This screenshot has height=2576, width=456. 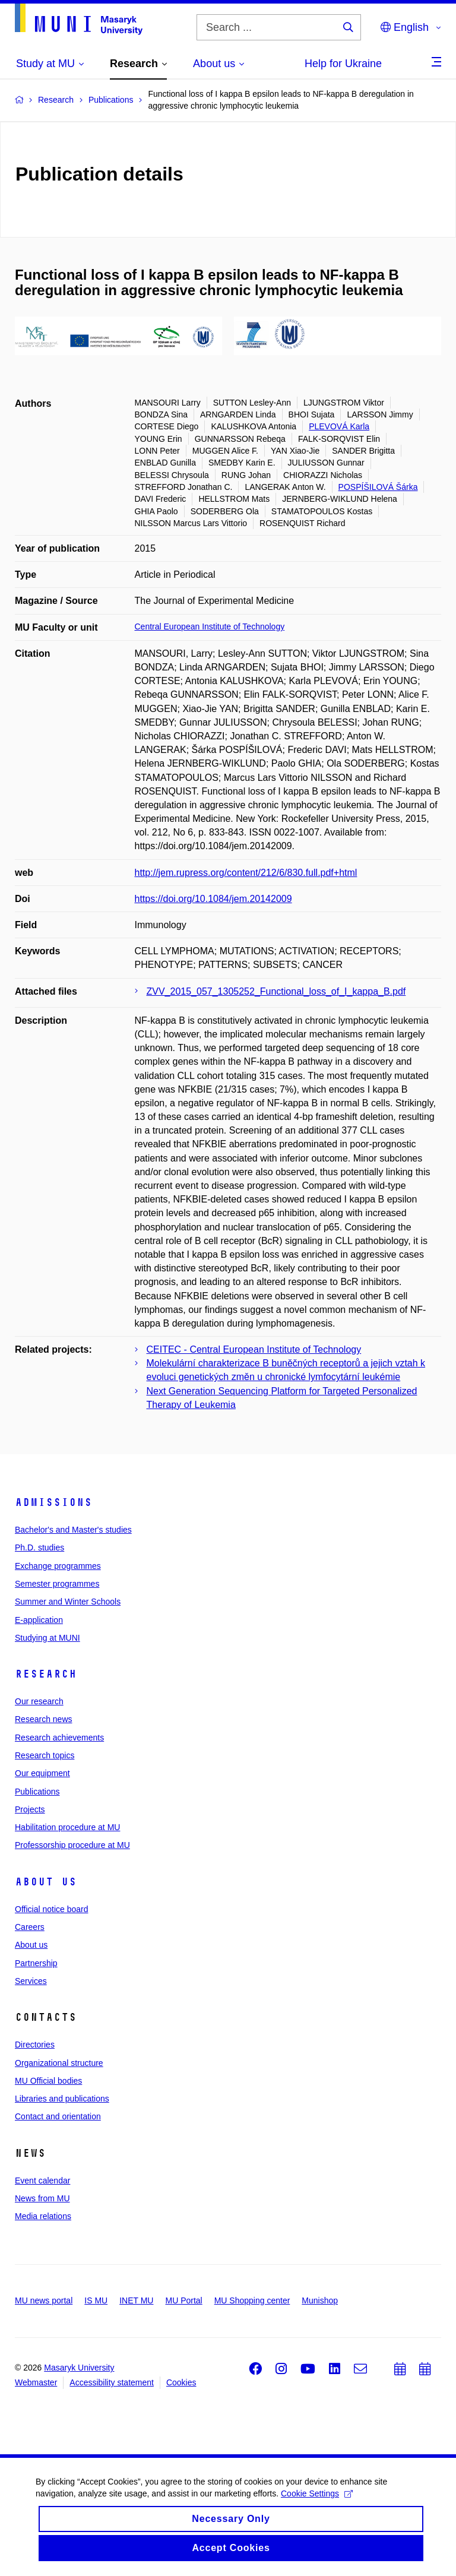 I want to click on Our research, so click(x=39, y=1701).